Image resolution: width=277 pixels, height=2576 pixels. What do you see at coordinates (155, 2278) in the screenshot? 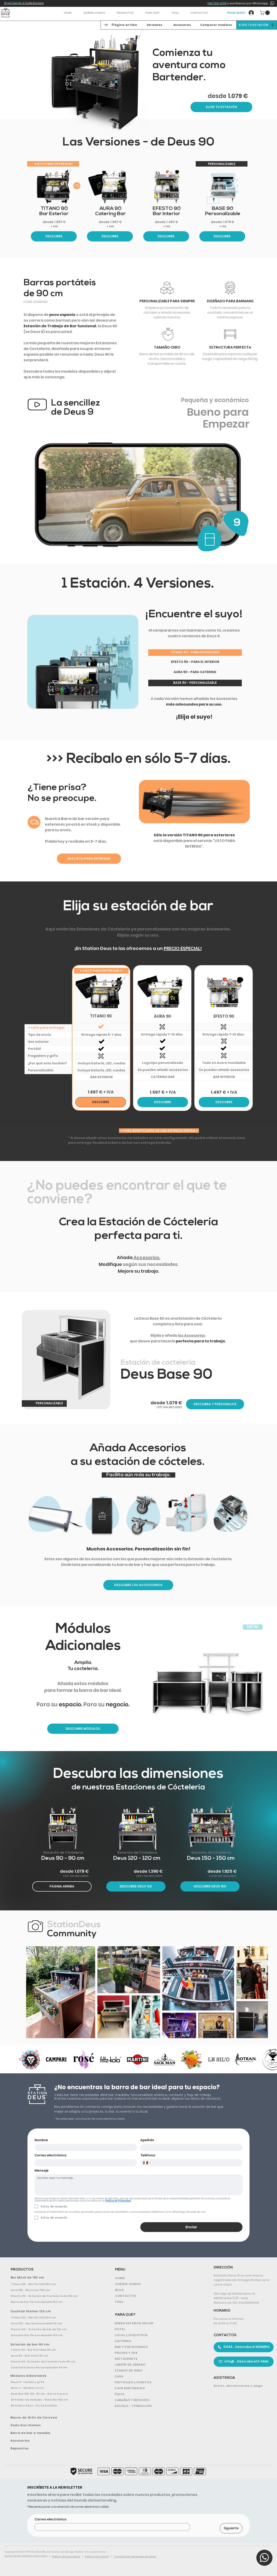
I see `[HOME]` at bounding box center [155, 2278].